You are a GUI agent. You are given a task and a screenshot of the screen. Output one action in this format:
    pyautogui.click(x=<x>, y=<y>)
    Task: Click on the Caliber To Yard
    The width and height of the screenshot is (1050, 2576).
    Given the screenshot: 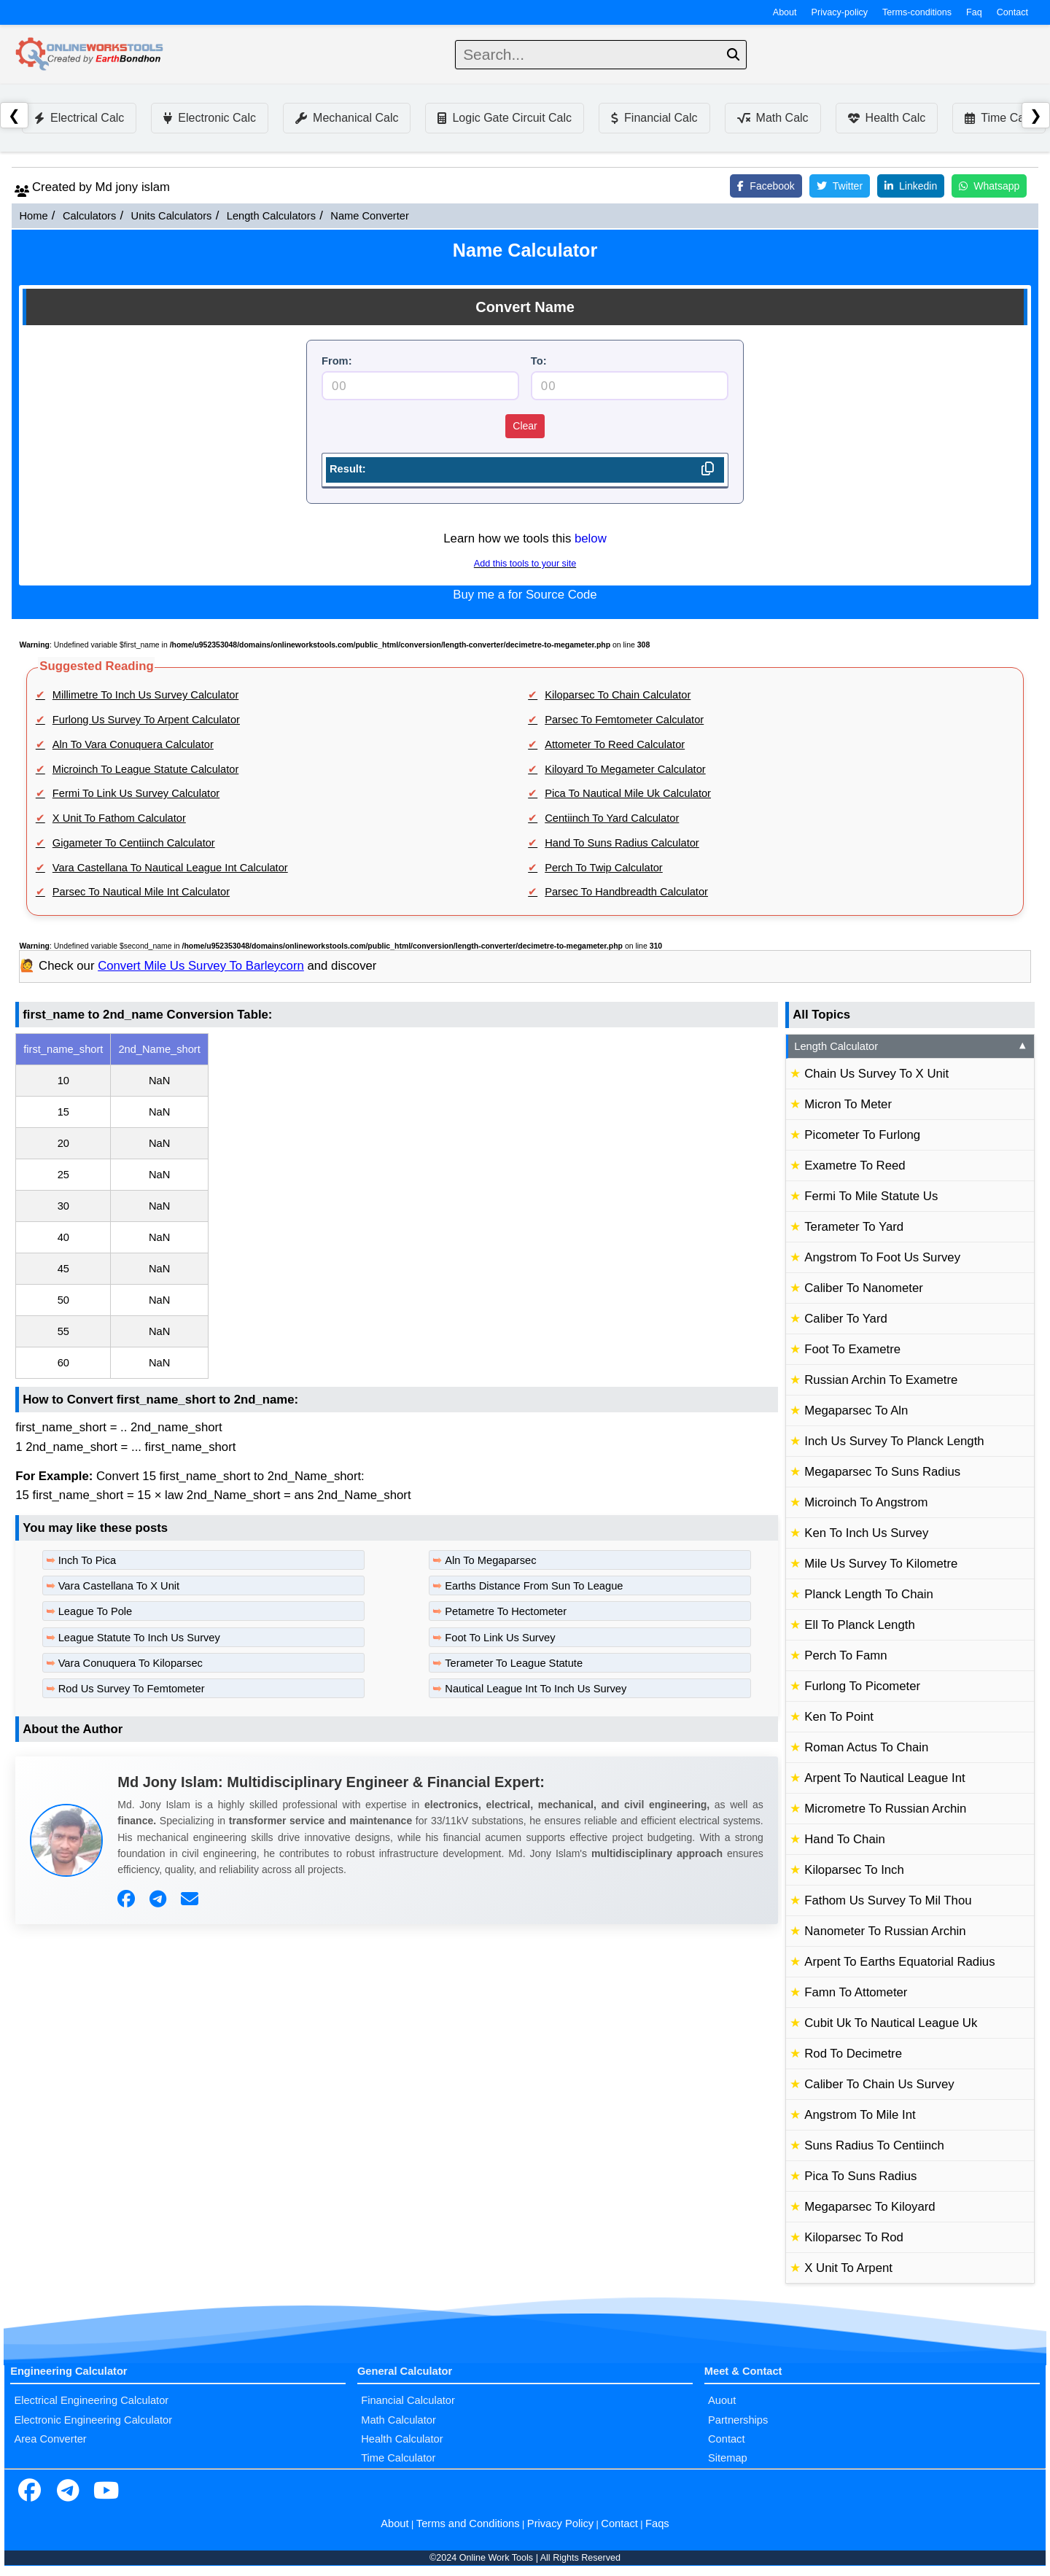 What is the action you would take?
    pyautogui.click(x=845, y=1319)
    